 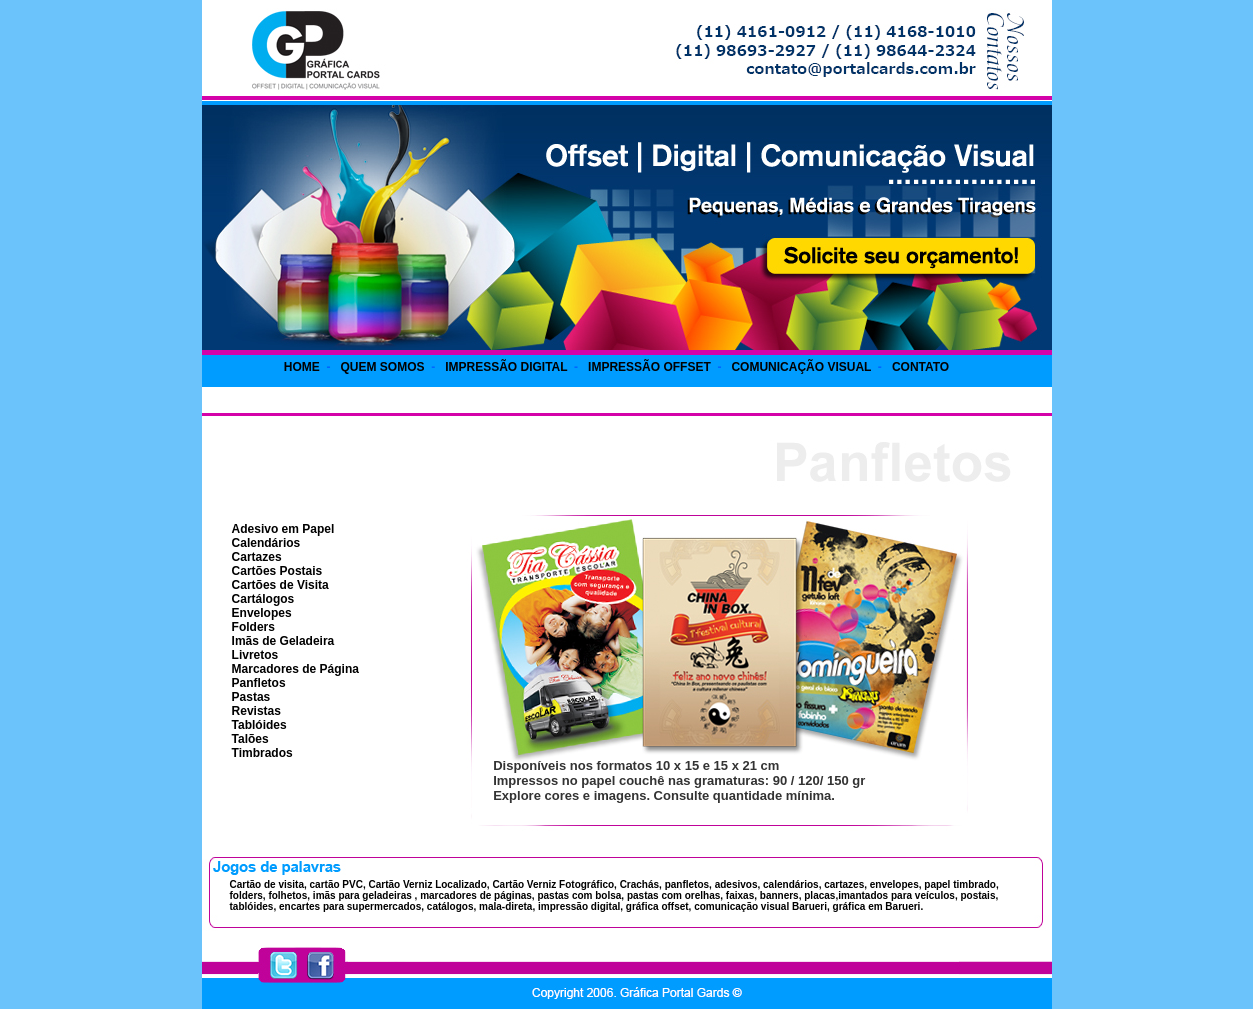 What do you see at coordinates (262, 613) in the screenshot?
I see `Envelopes` at bounding box center [262, 613].